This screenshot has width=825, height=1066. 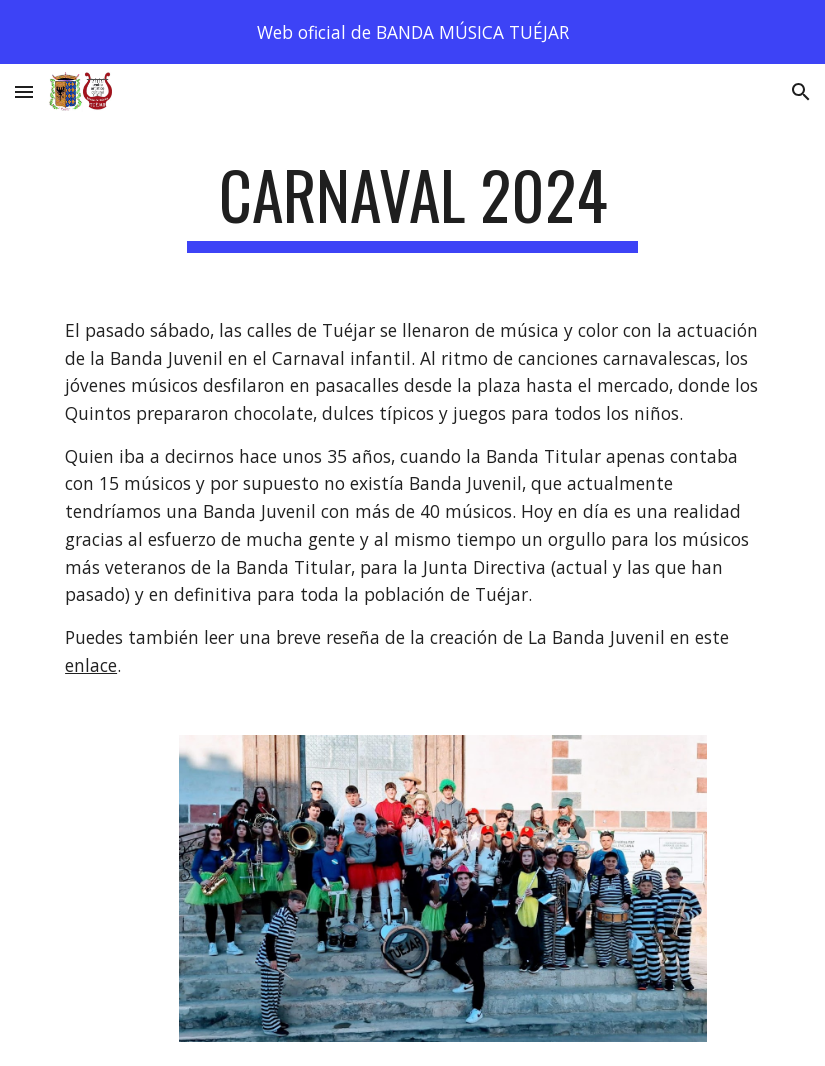 What do you see at coordinates (413, 204) in the screenshot?
I see `[main]` at bounding box center [413, 204].